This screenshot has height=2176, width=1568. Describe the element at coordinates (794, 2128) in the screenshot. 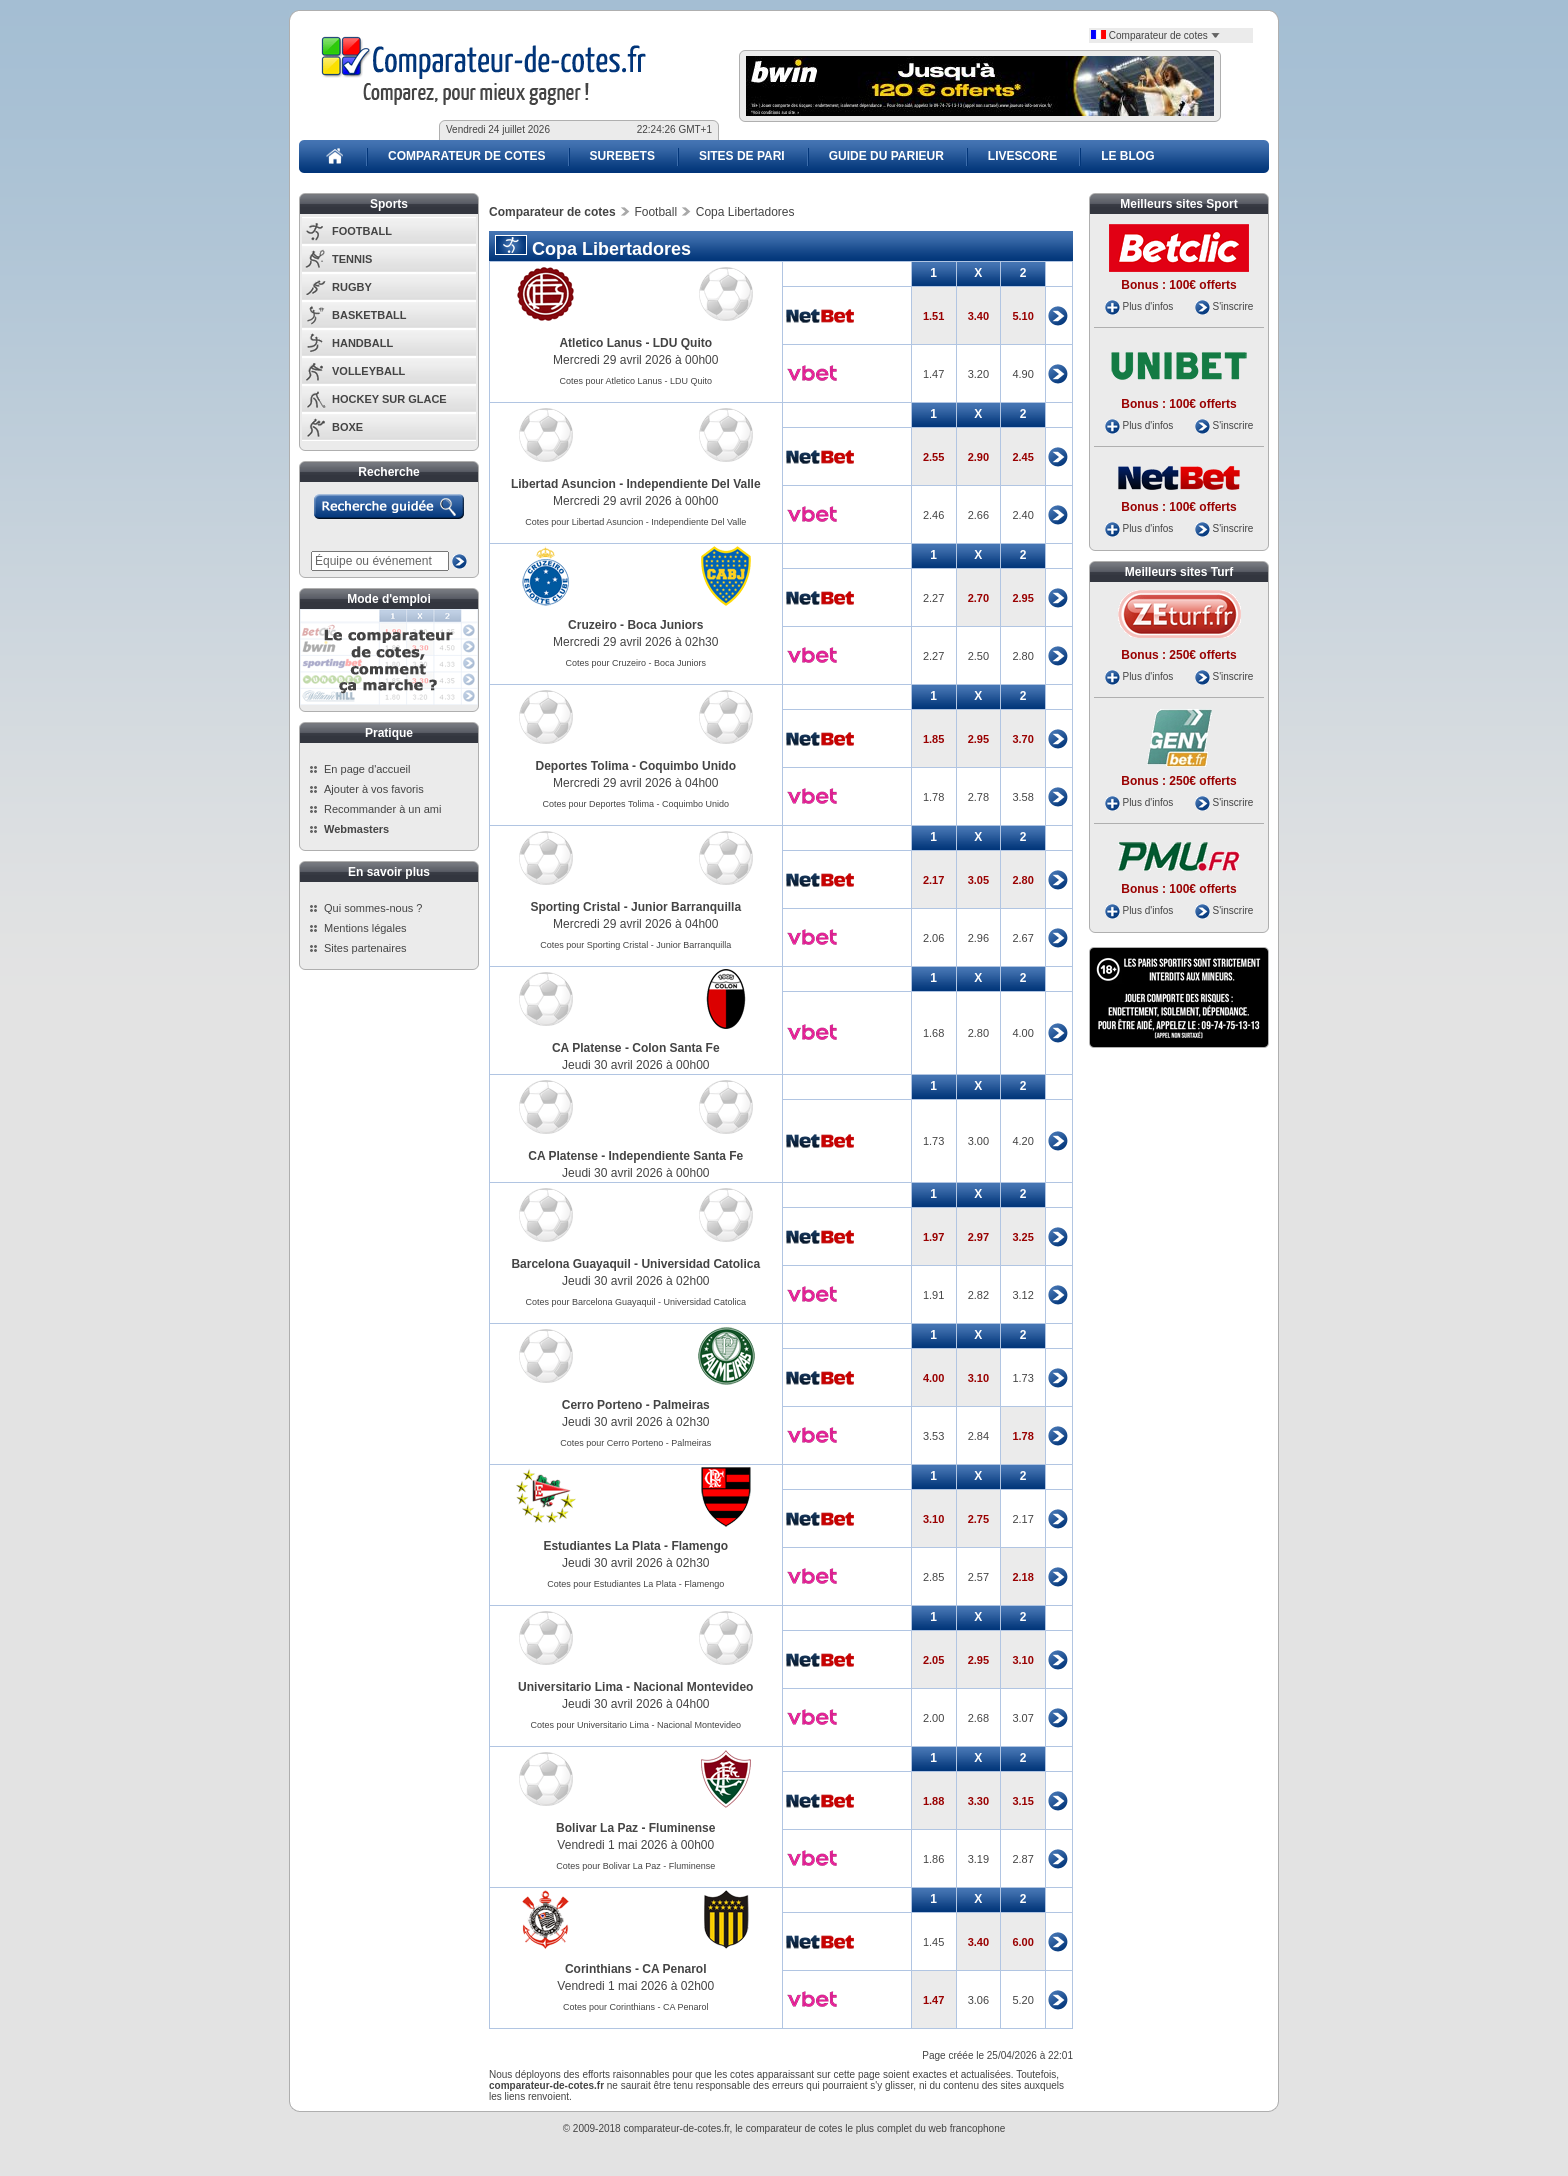

I see `comparateur de cotes` at that location.